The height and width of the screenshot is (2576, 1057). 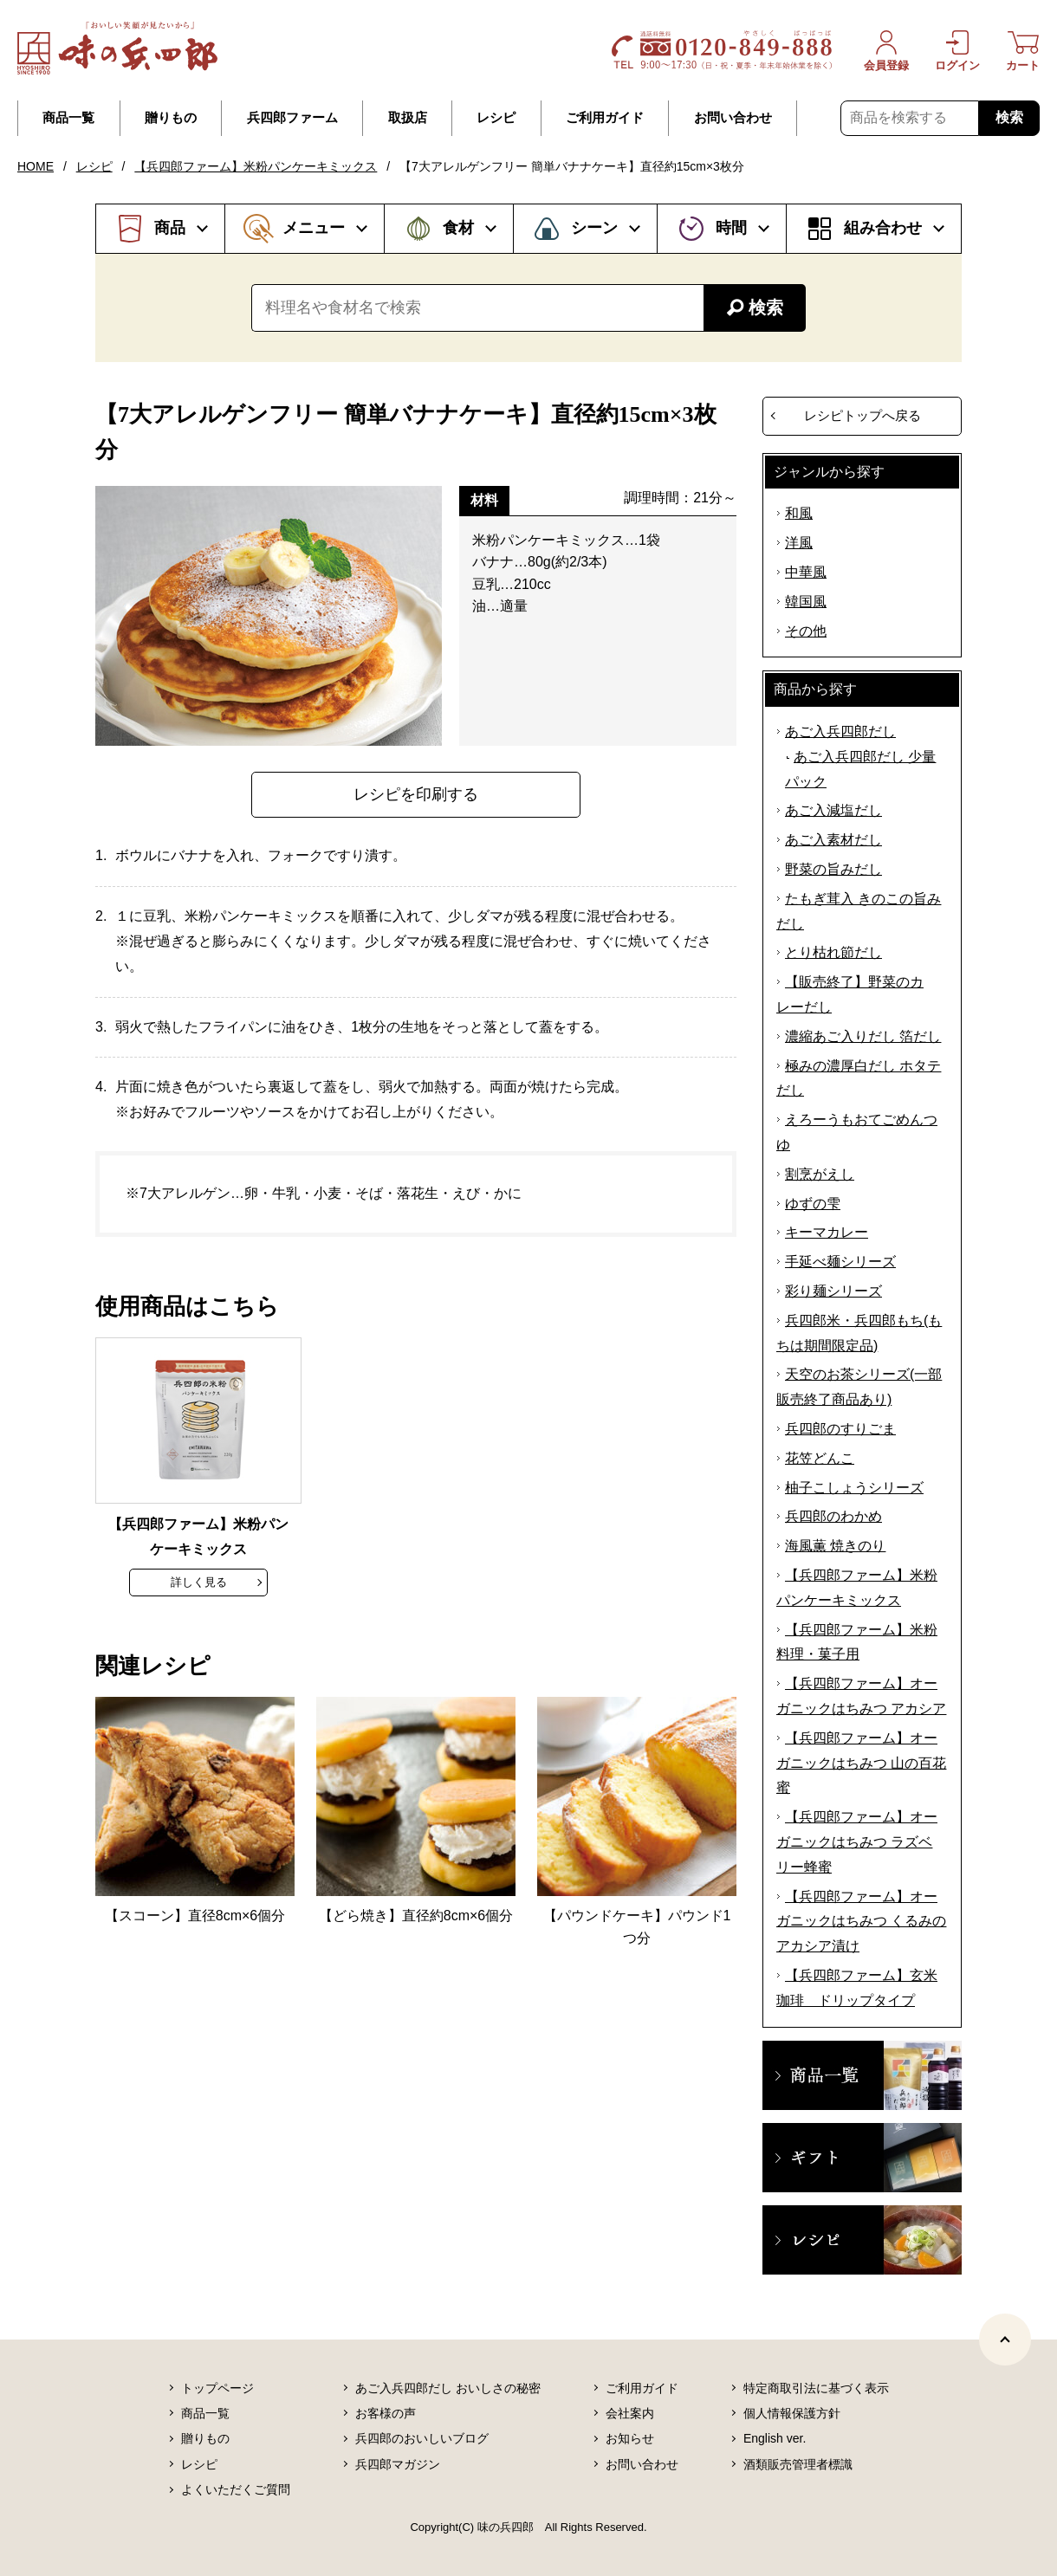 What do you see at coordinates (630, 2413) in the screenshot?
I see `会社案内` at bounding box center [630, 2413].